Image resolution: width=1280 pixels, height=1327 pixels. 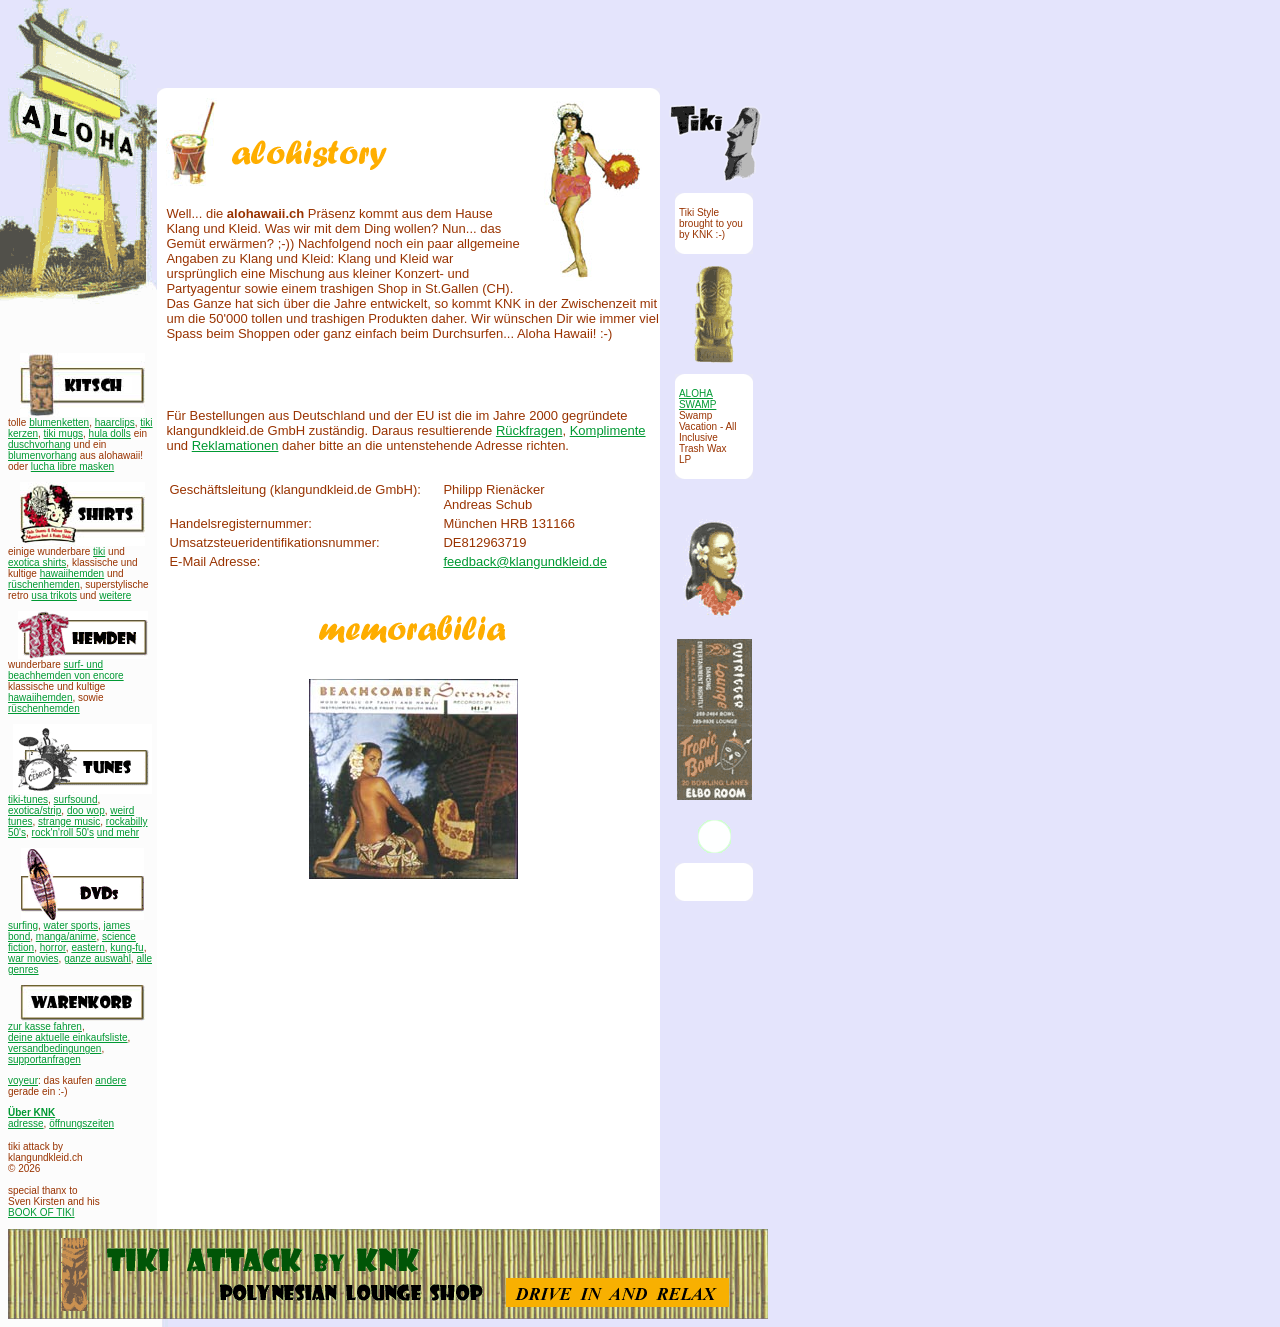 I want to click on tiki-tunes, so click(x=28, y=799).